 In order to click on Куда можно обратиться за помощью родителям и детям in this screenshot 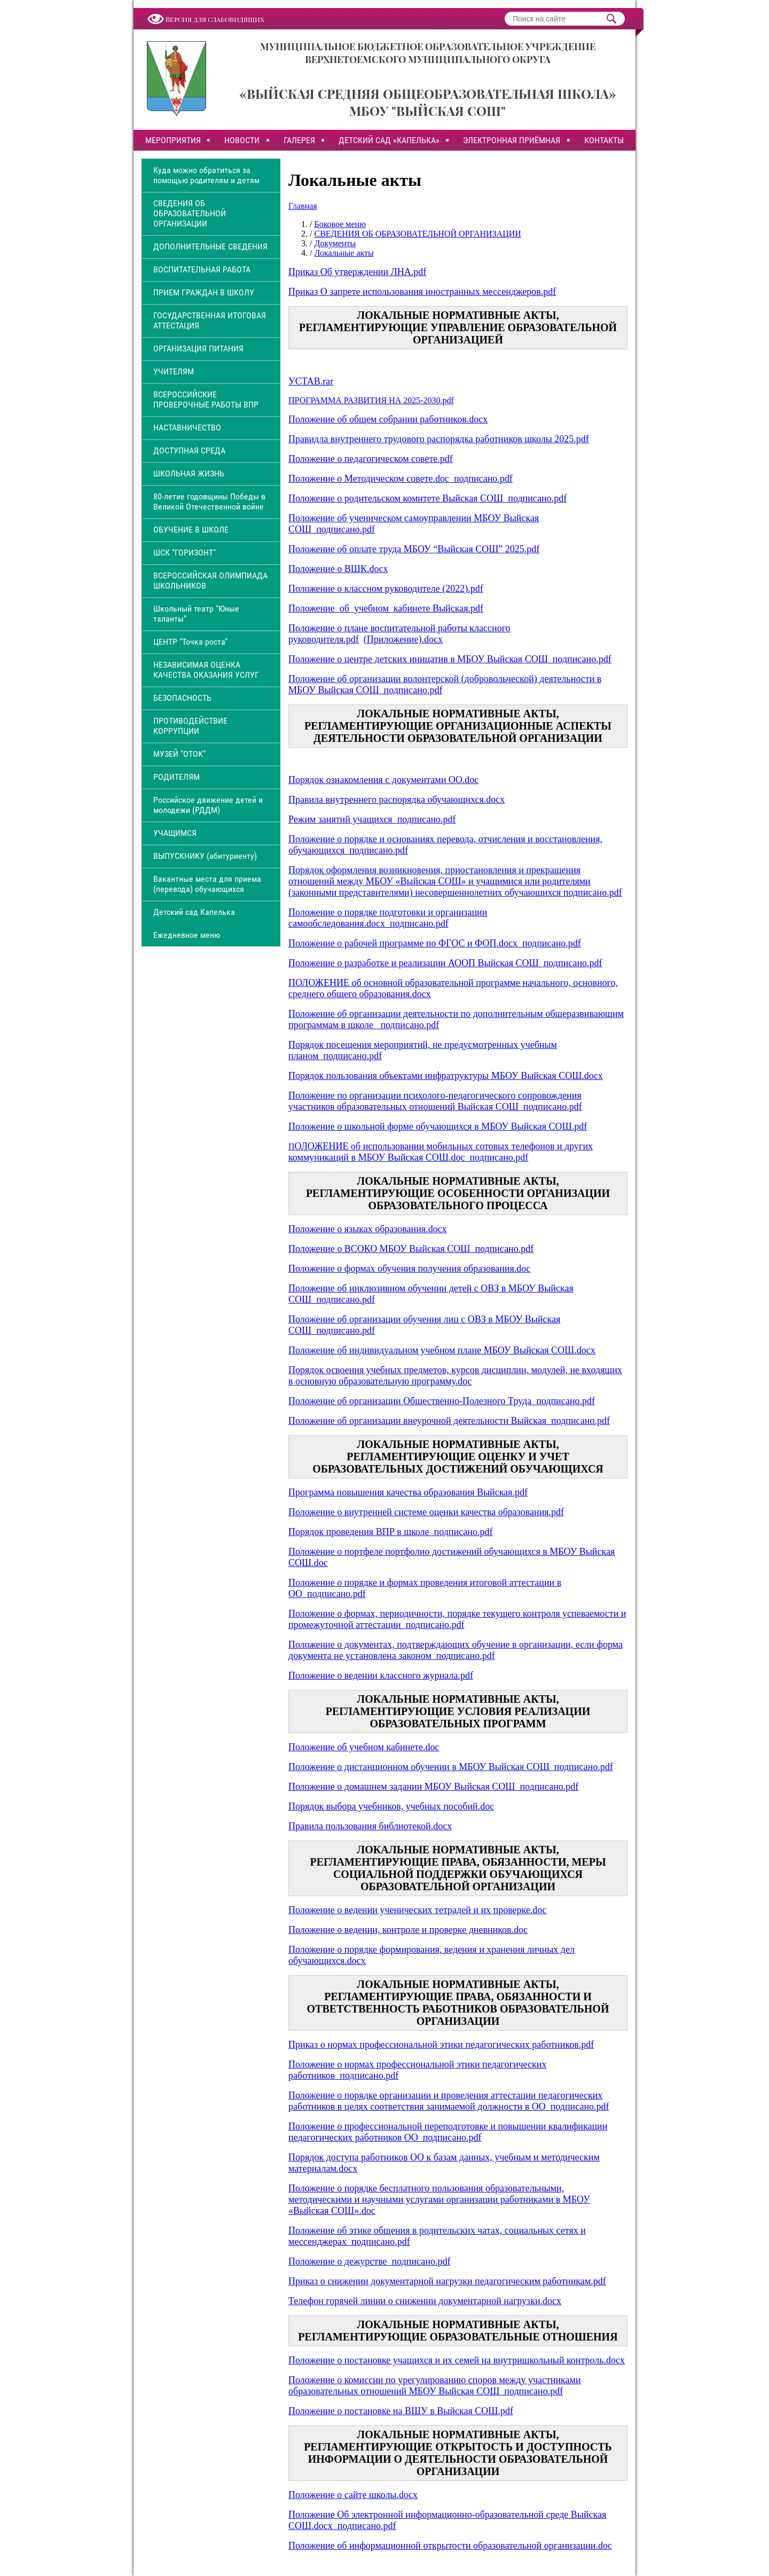, I will do `click(206, 175)`.